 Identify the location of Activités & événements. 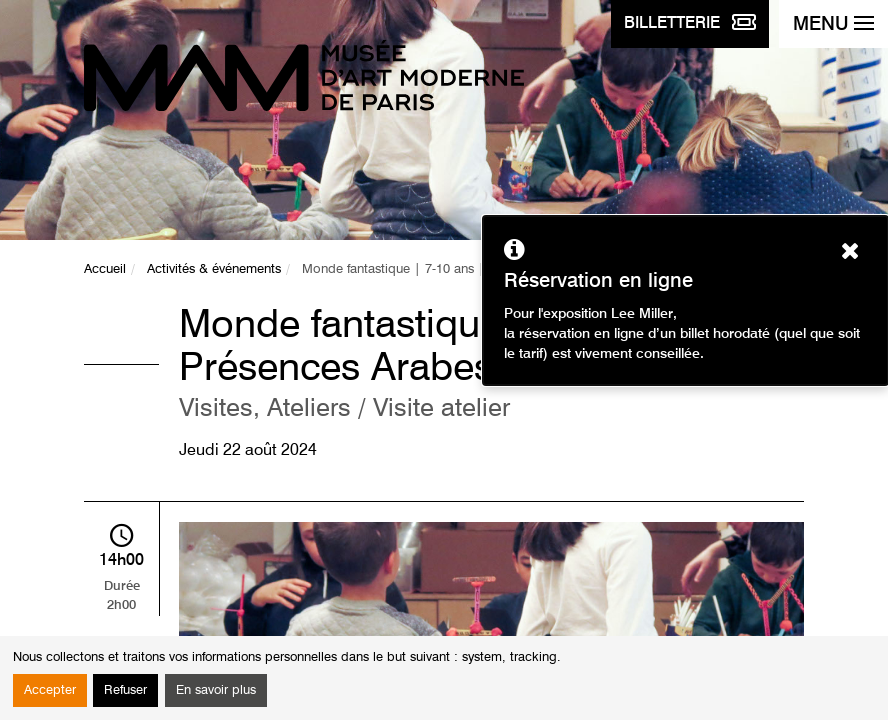
(214, 269).